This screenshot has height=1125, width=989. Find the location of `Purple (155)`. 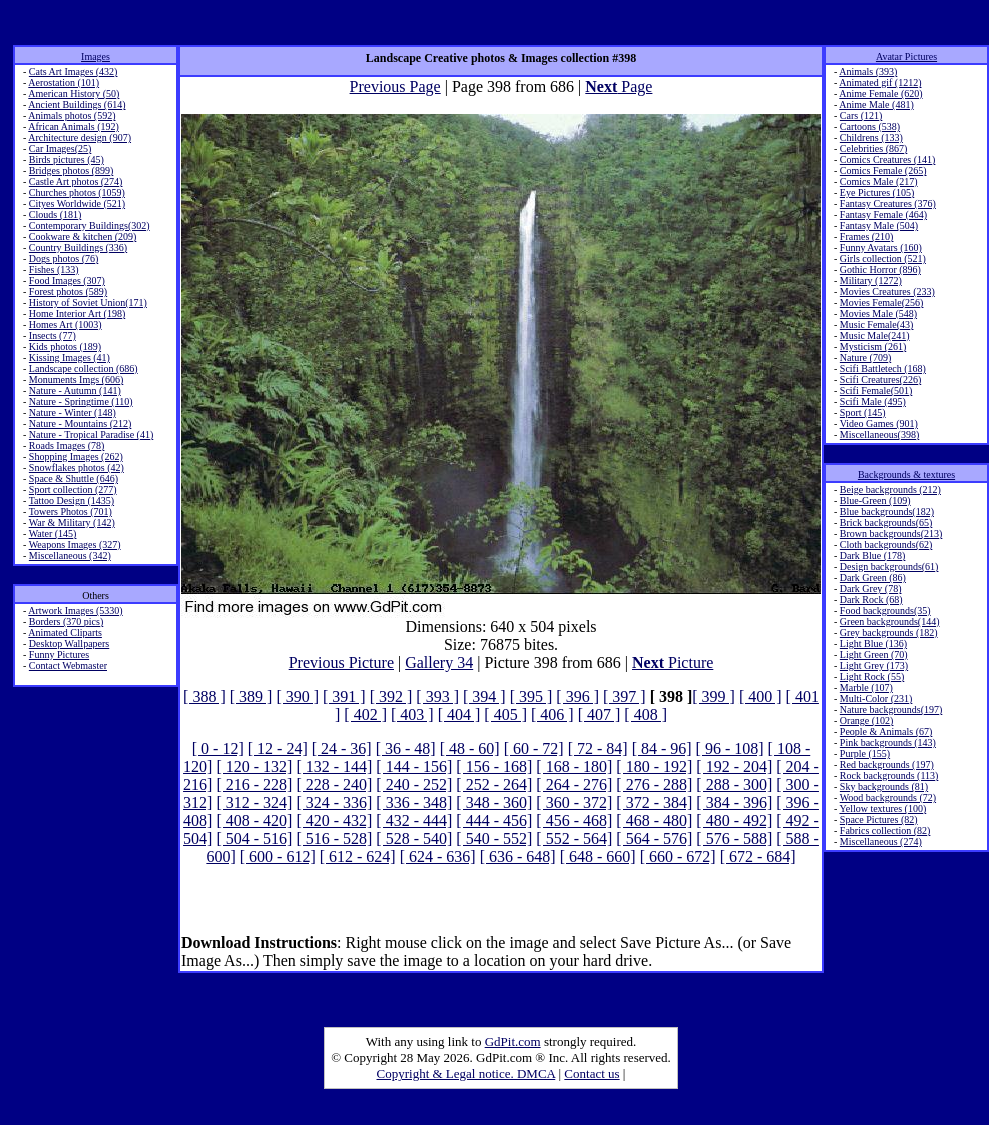

Purple (155) is located at coordinates (865, 753).